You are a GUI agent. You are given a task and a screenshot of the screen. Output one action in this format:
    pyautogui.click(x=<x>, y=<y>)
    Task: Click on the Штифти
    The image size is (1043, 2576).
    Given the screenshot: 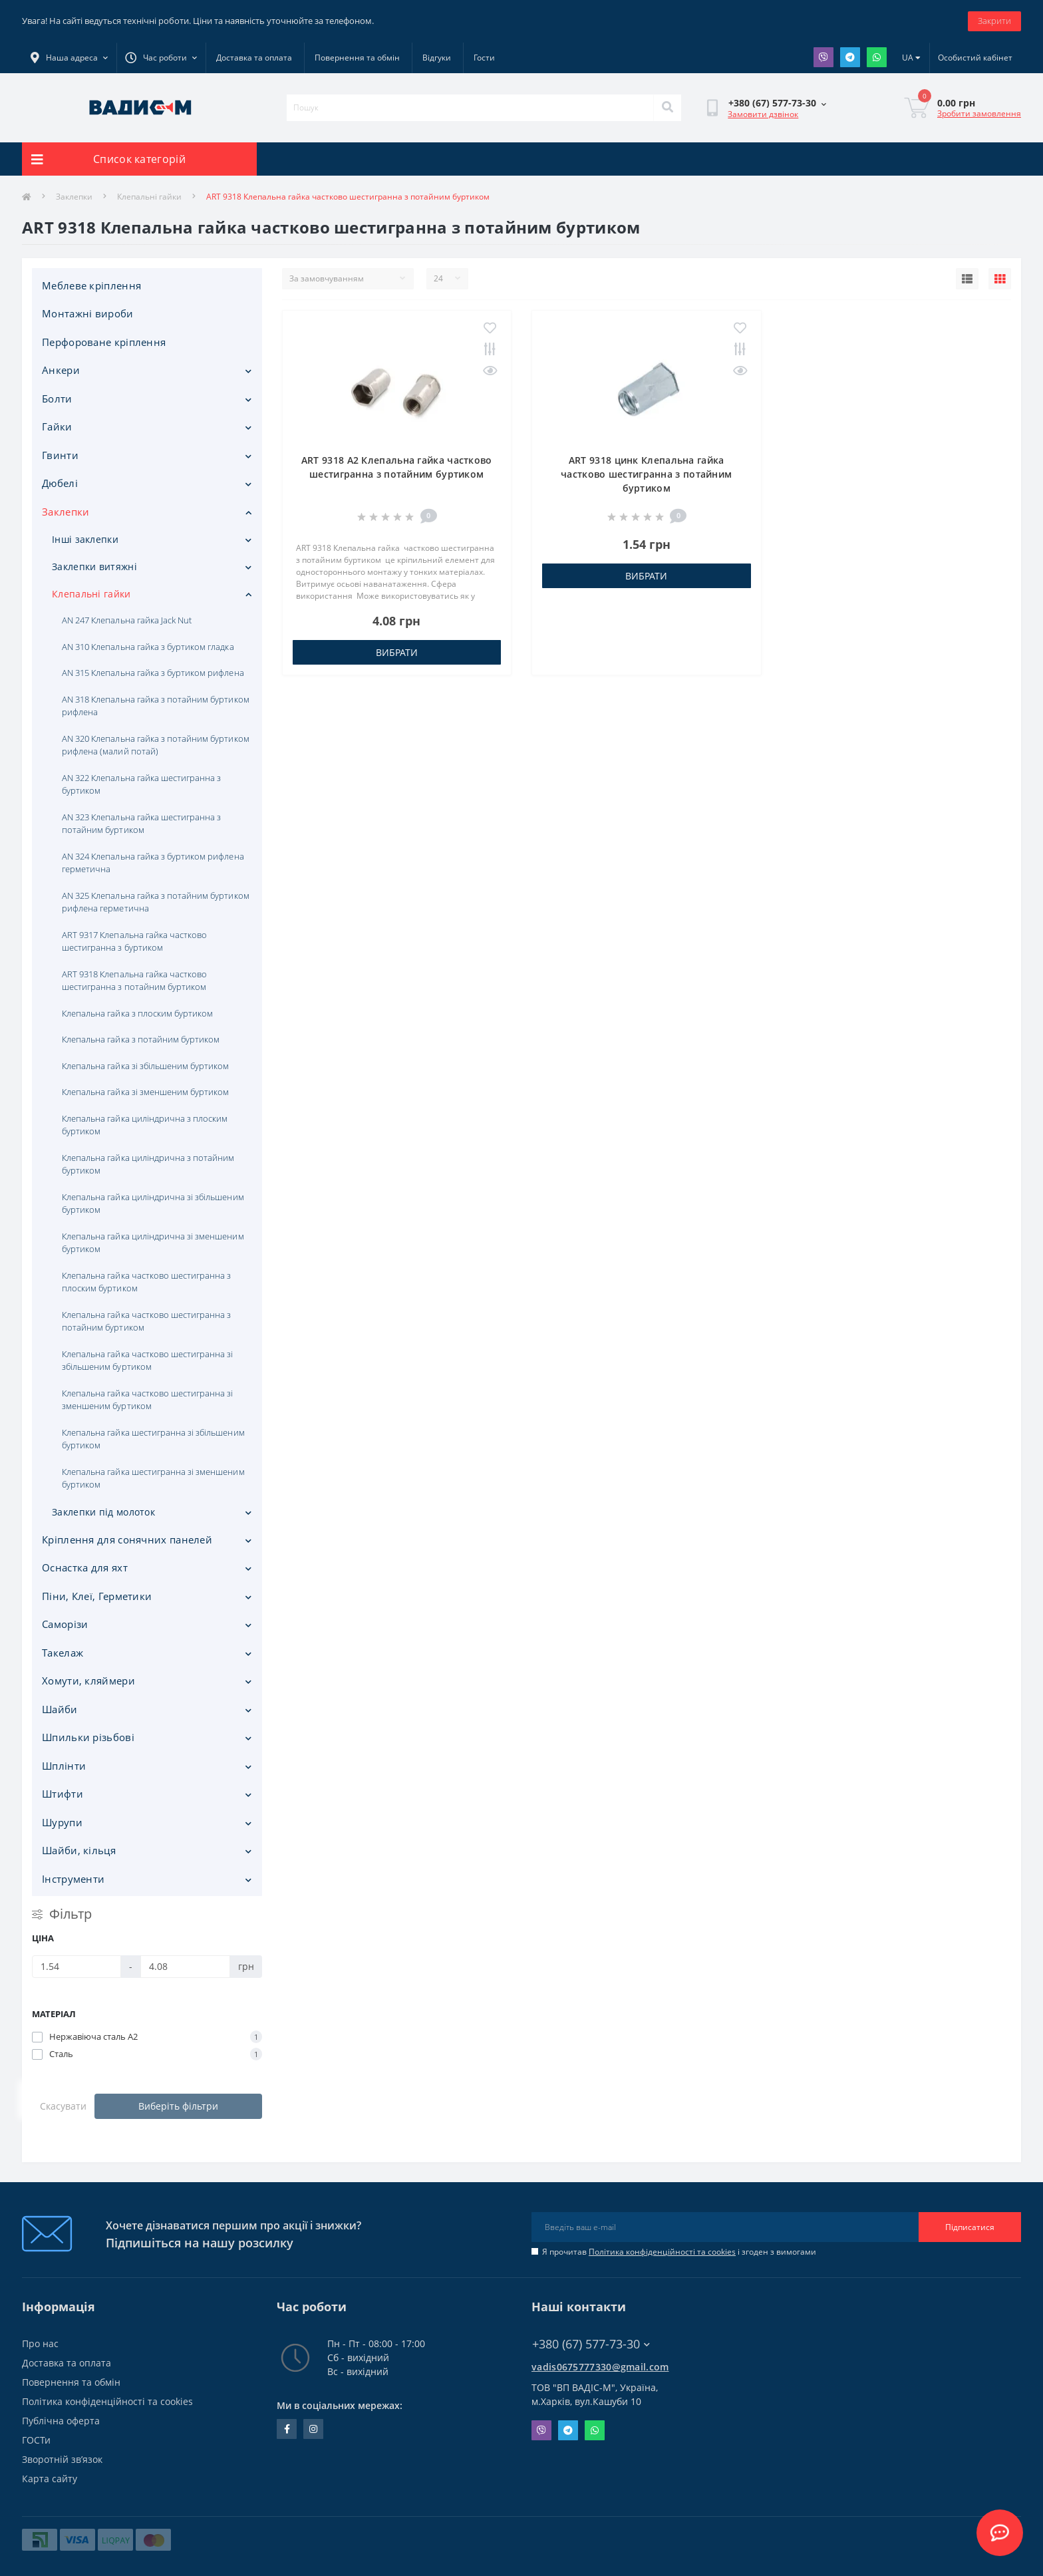 What is the action you would take?
    pyautogui.click(x=62, y=1793)
    